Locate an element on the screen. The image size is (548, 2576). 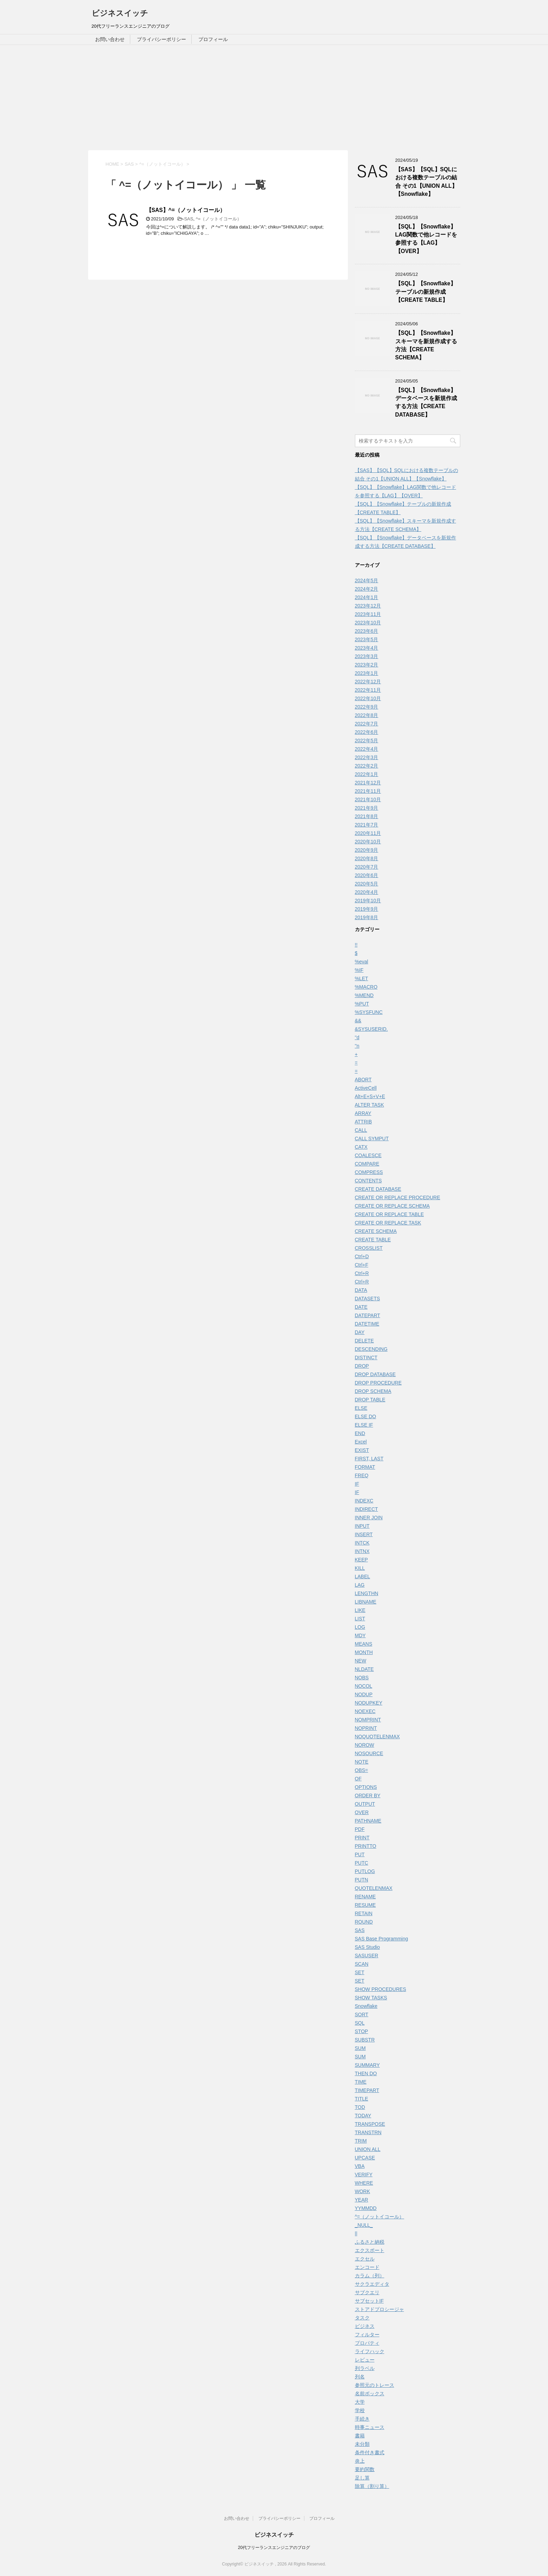
CREATE OR REPLACE PROCEDURE is located at coordinates (397, 1197).